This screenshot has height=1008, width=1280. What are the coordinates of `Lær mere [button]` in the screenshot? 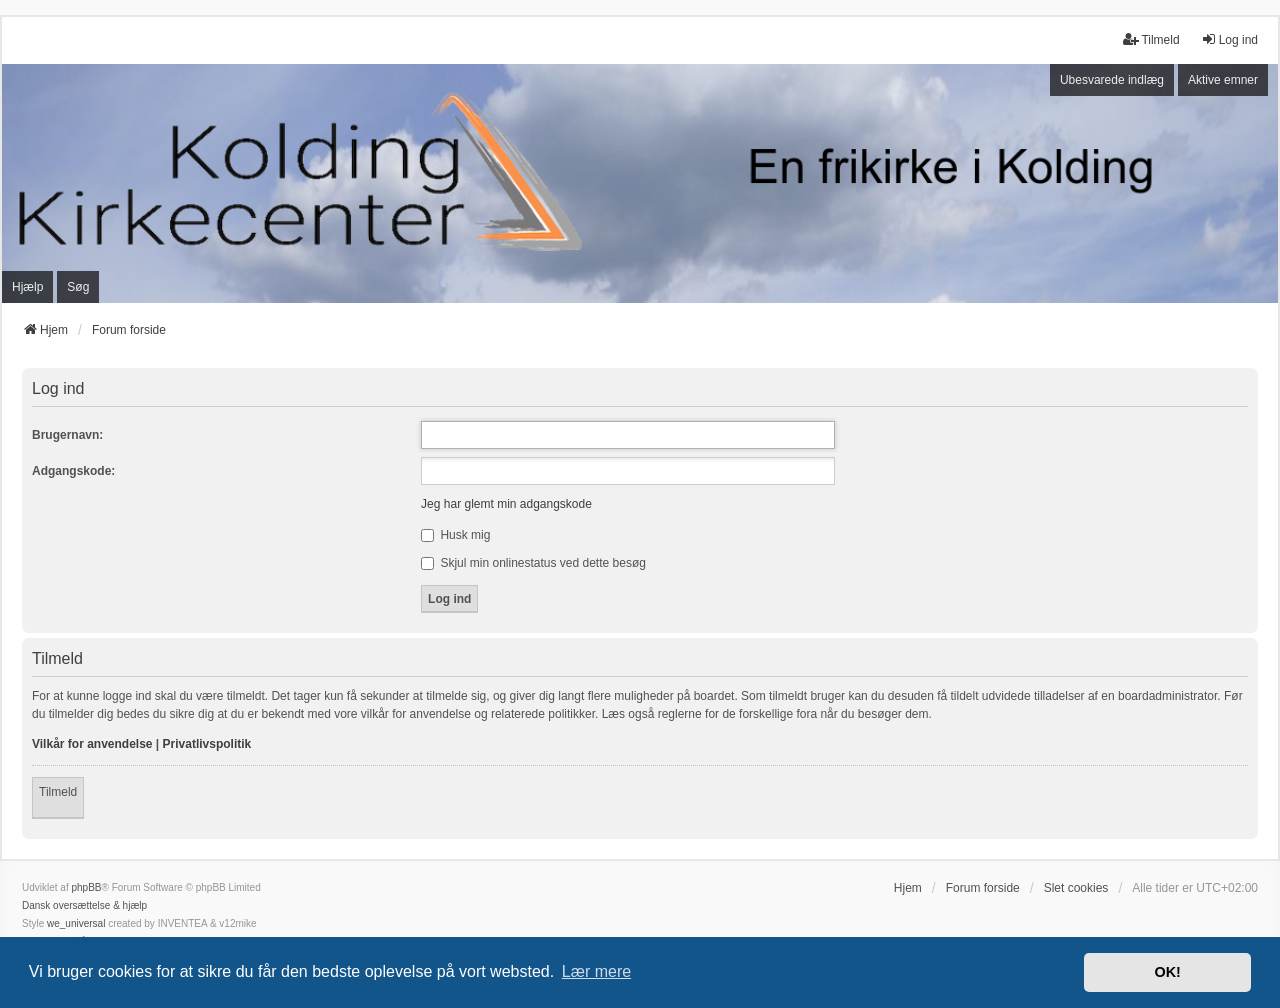 It's located at (596, 971).